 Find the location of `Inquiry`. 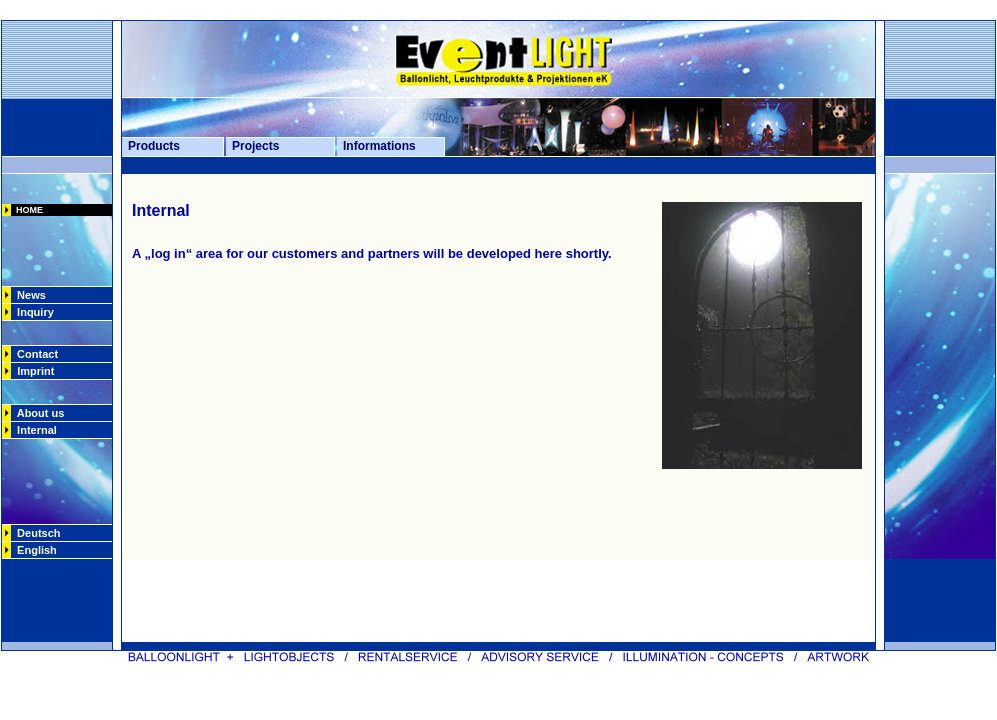

Inquiry is located at coordinates (32, 312).